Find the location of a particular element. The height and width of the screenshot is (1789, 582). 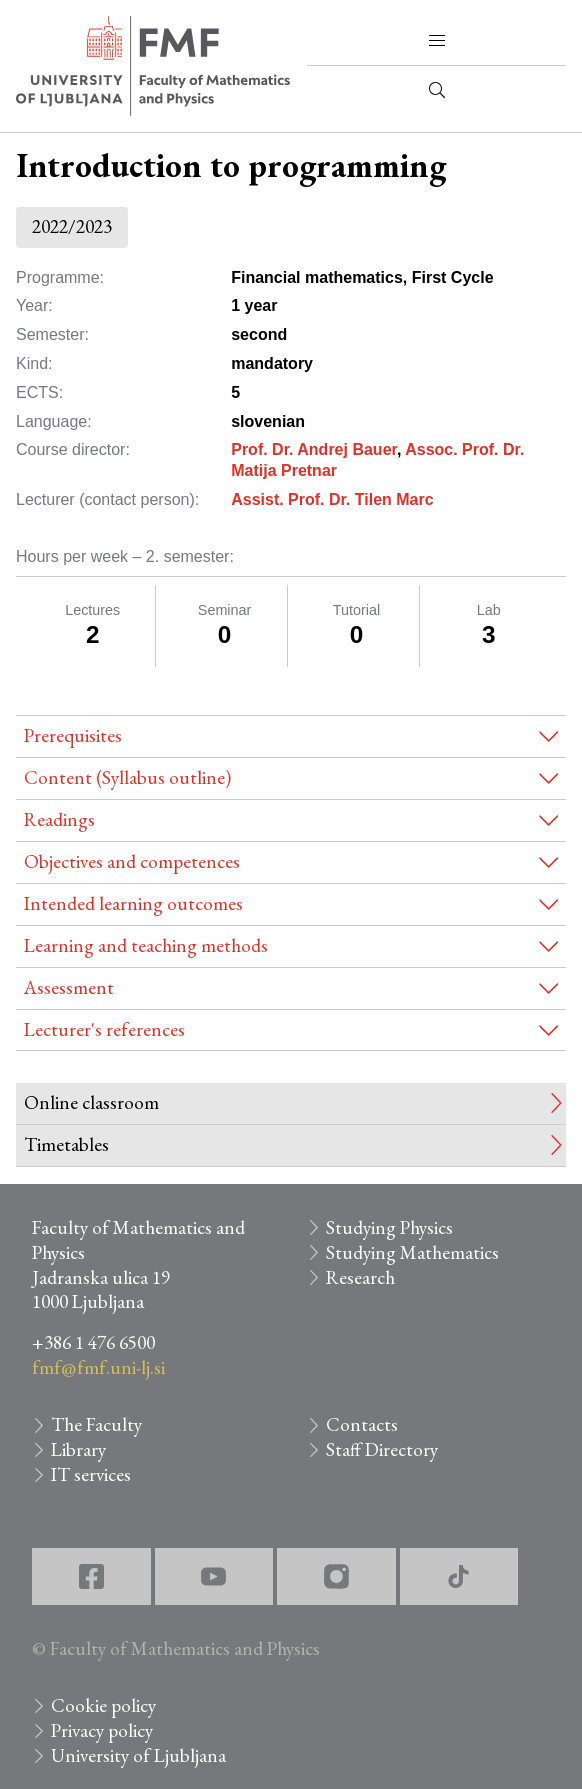

Prof. Dr. Andrej Bauer is located at coordinates (314, 449).